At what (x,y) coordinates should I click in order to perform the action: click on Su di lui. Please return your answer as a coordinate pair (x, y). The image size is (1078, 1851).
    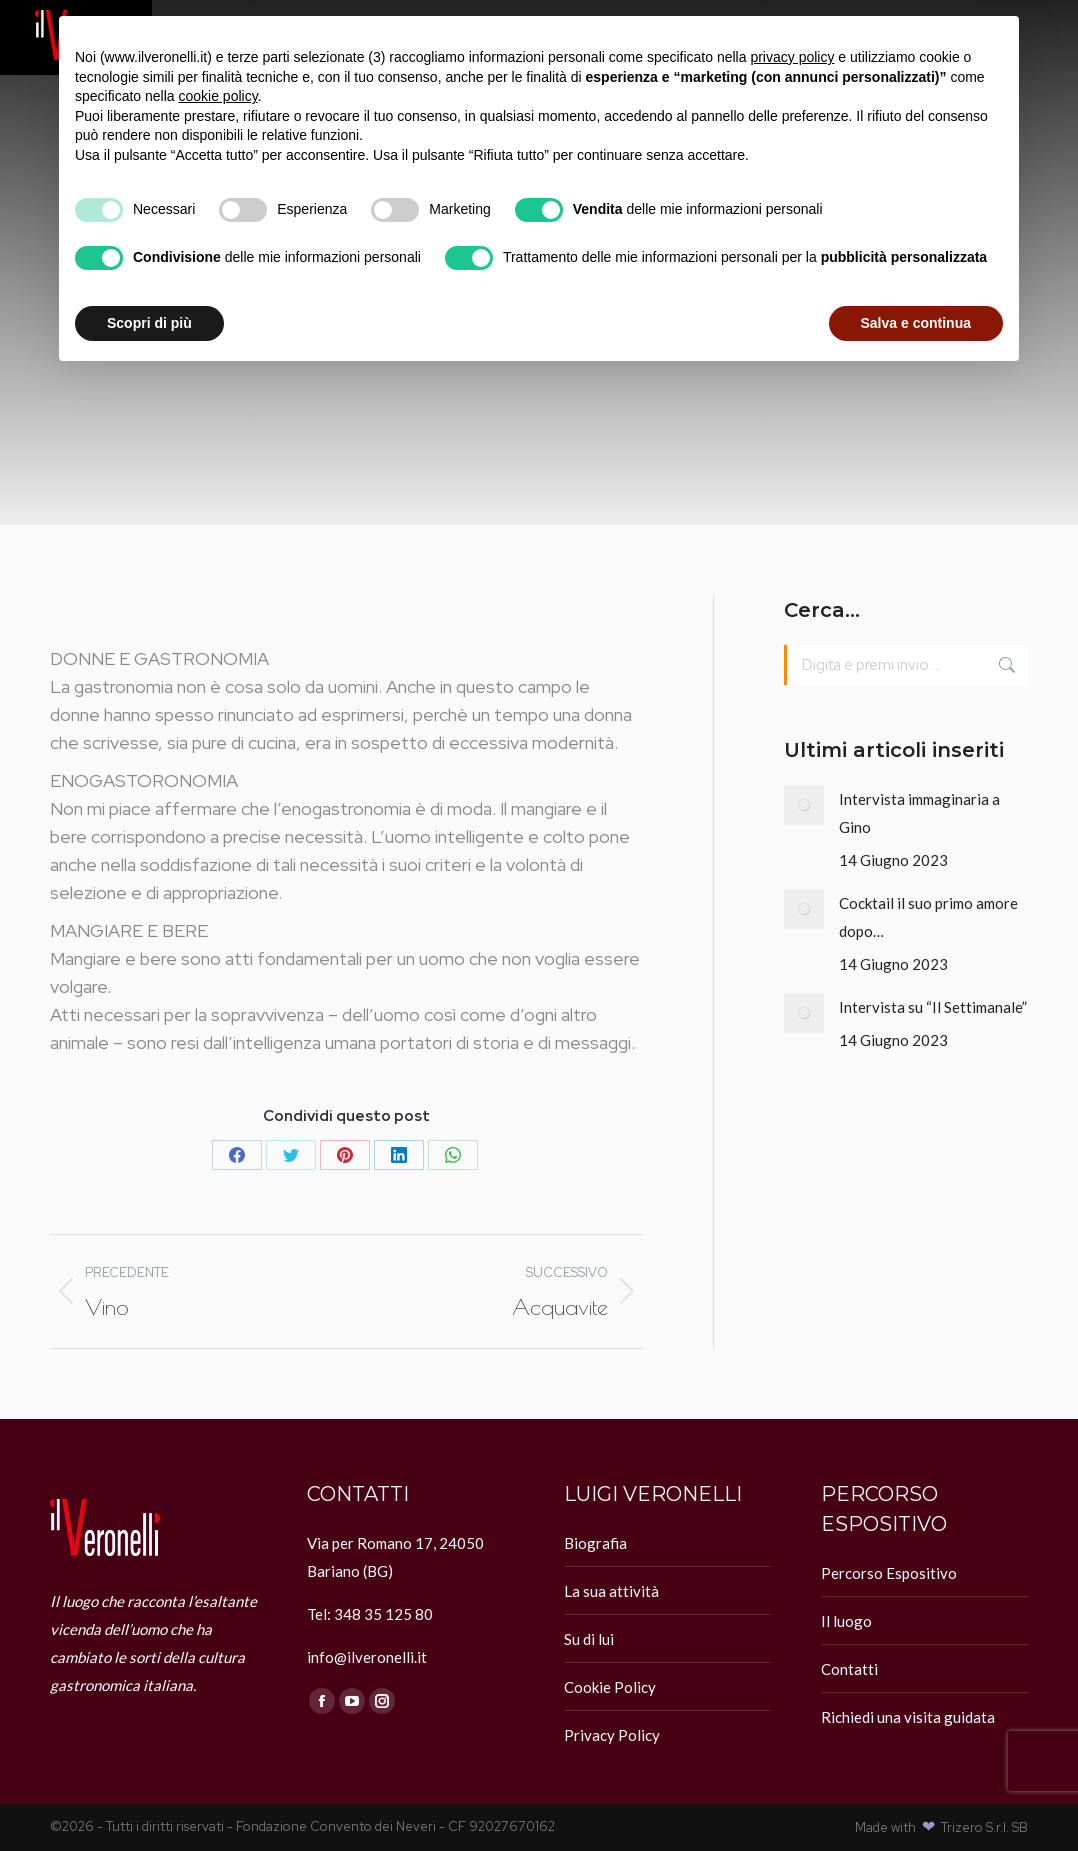
    Looking at the image, I should click on (589, 1639).